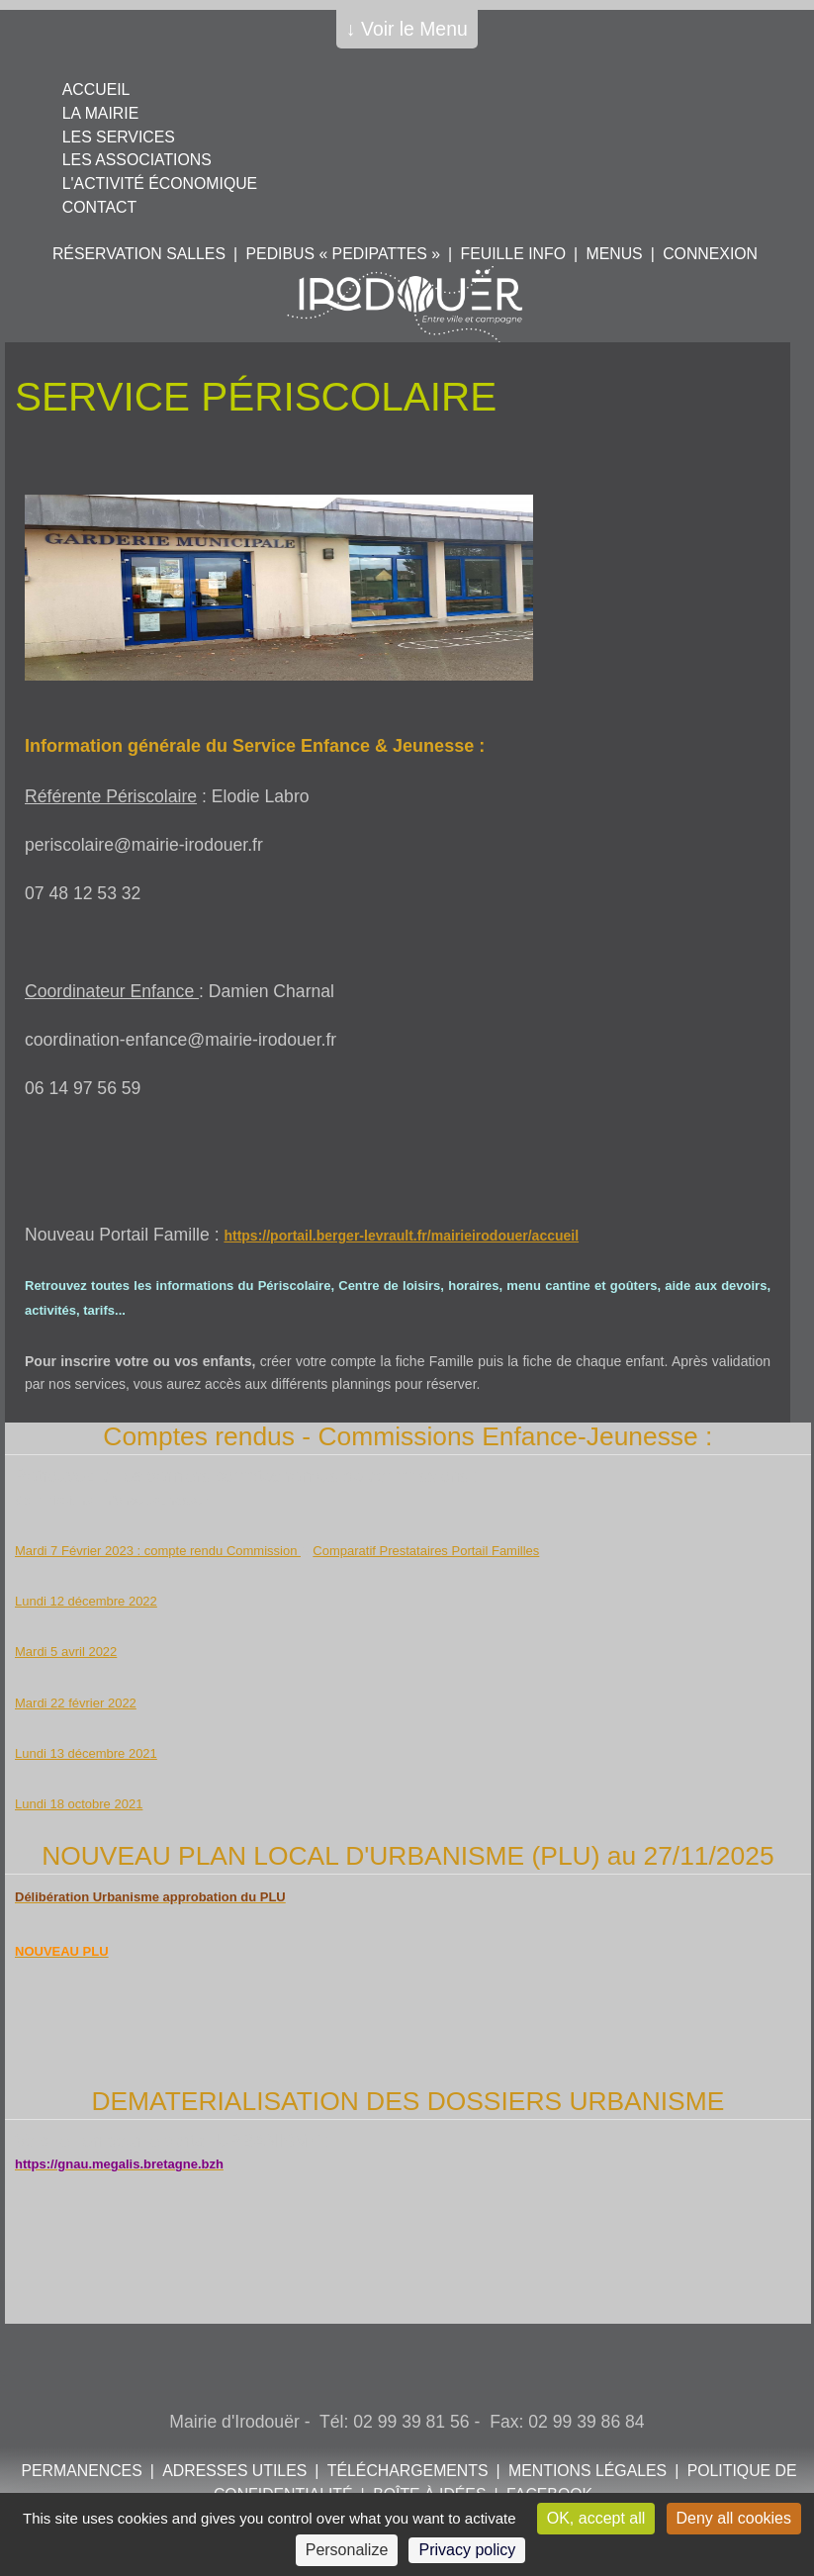 This screenshot has height=2576, width=814. Describe the element at coordinates (100, 113) in the screenshot. I see `La mairie` at that location.